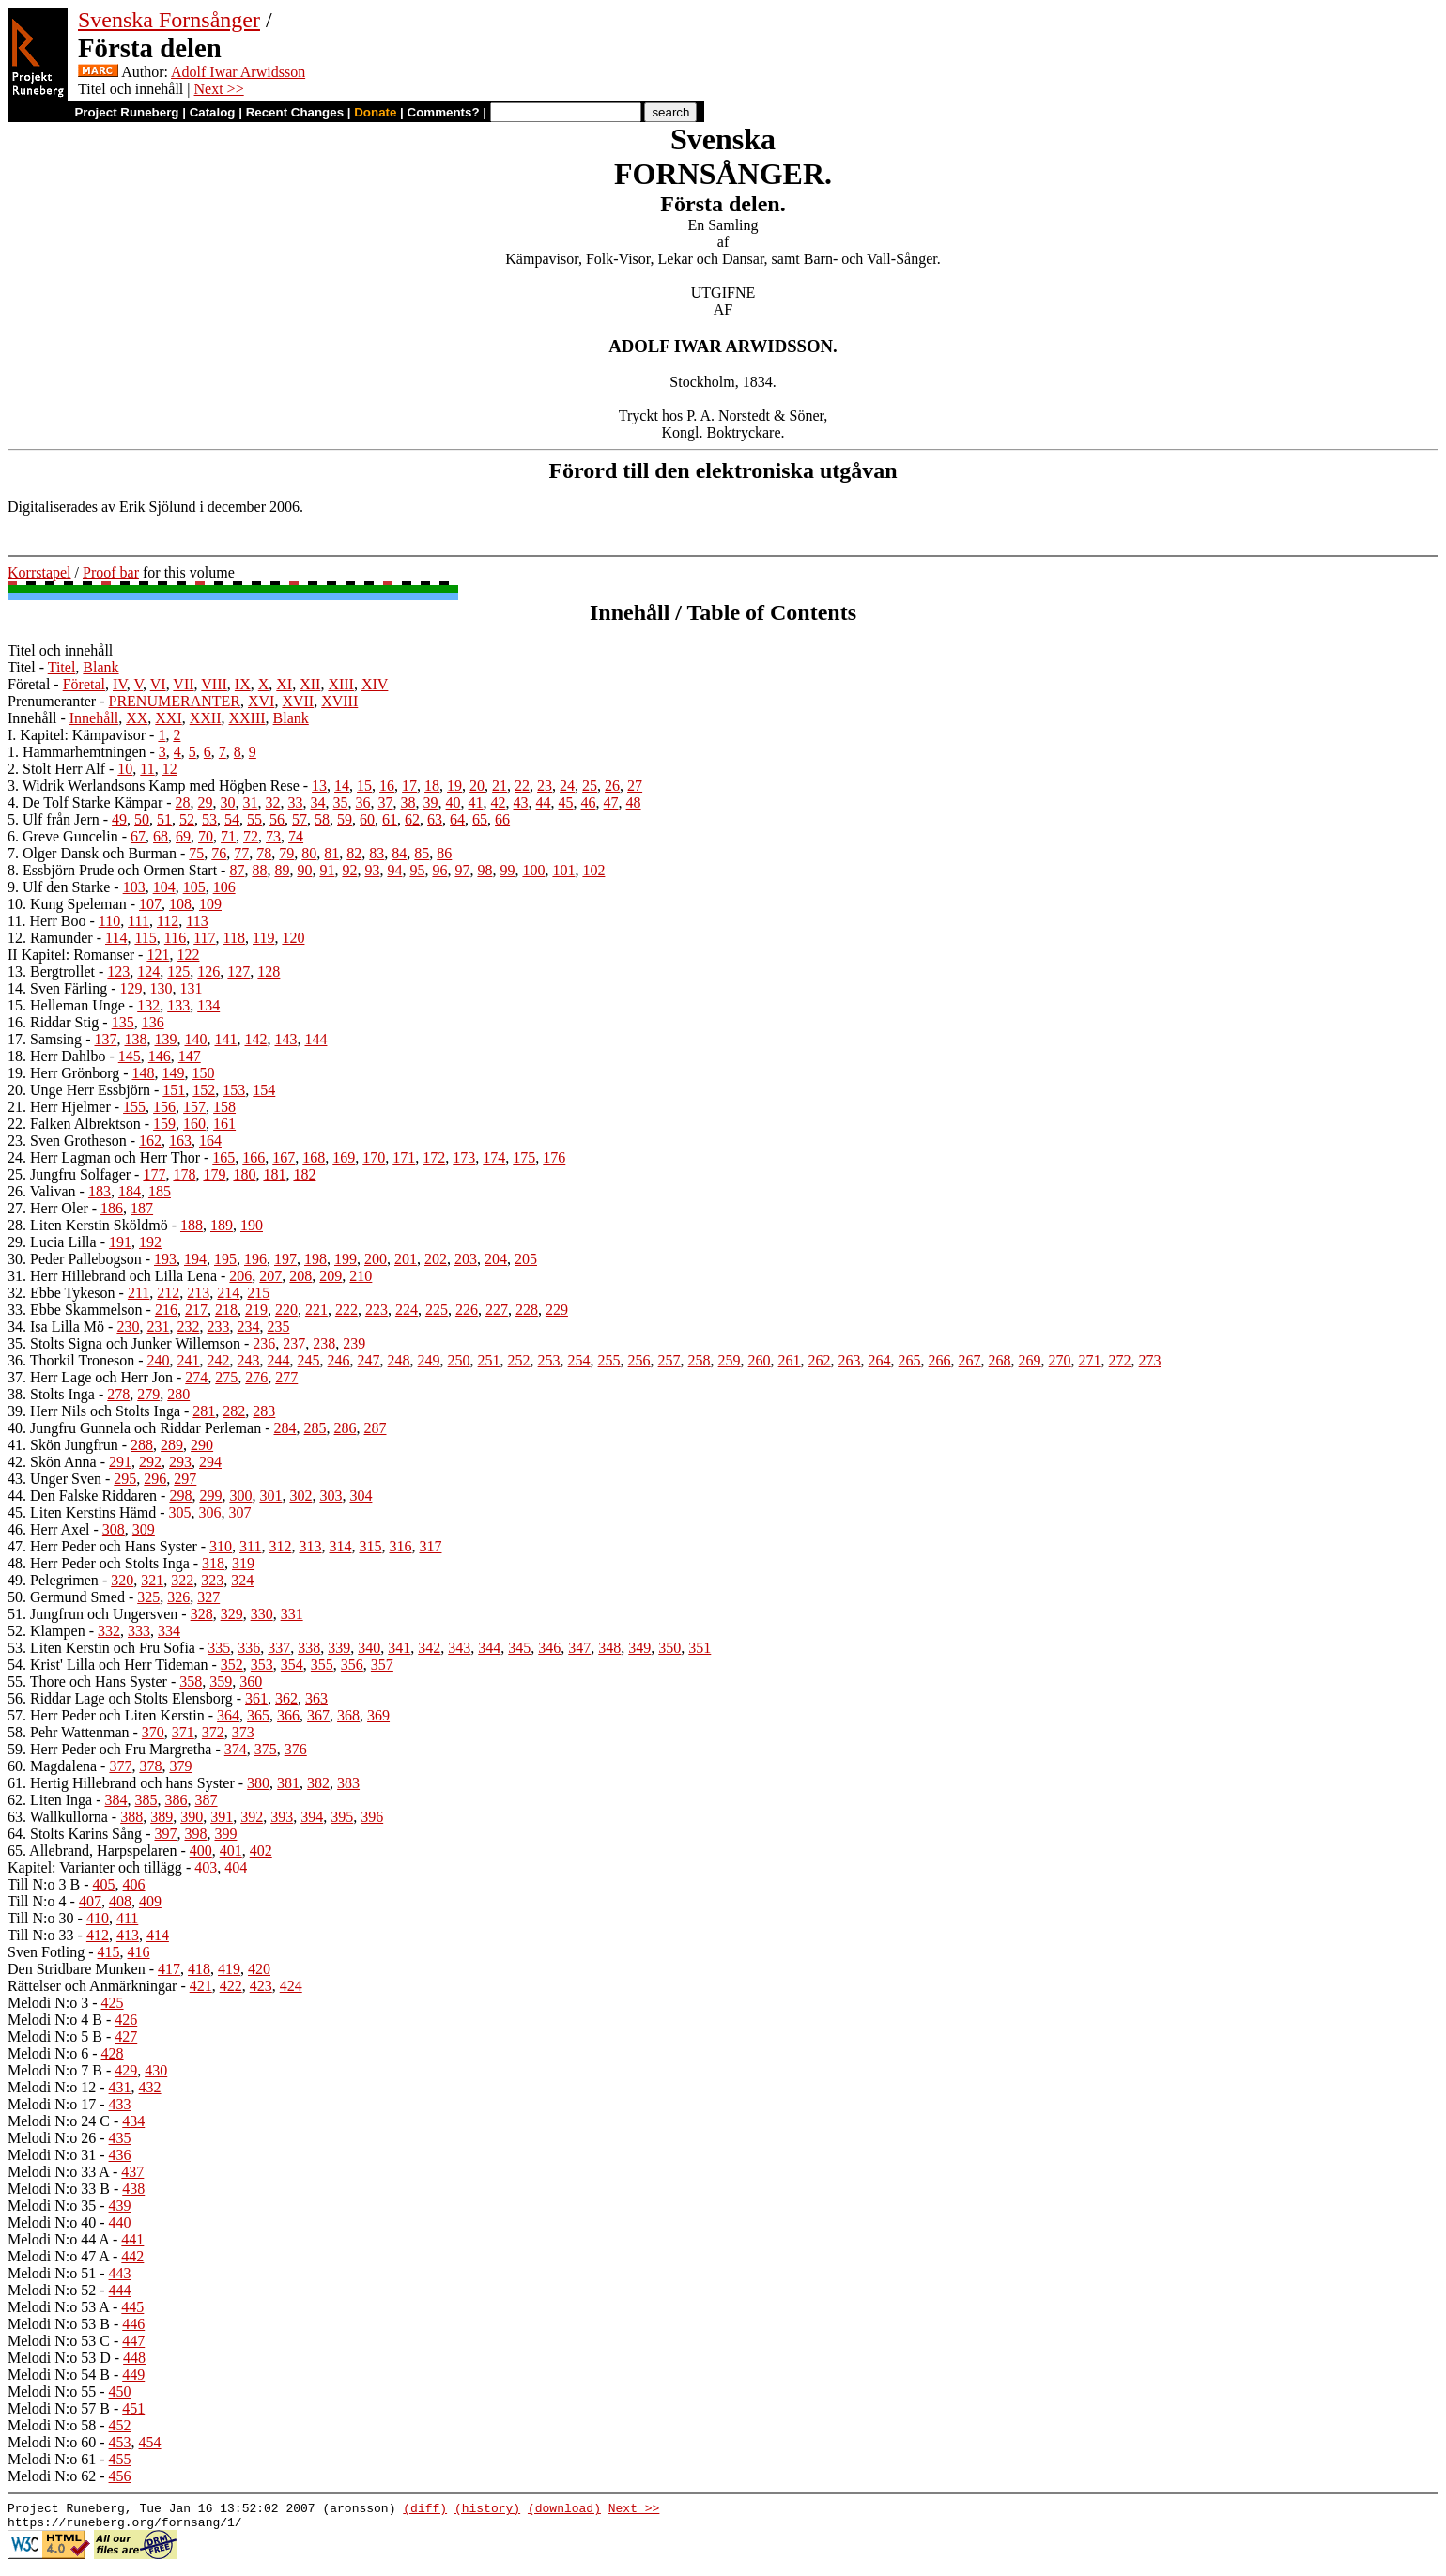  What do you see at coordinates (457, 819) in the screenshot?
I see `64` at bounding box center [457, 819].